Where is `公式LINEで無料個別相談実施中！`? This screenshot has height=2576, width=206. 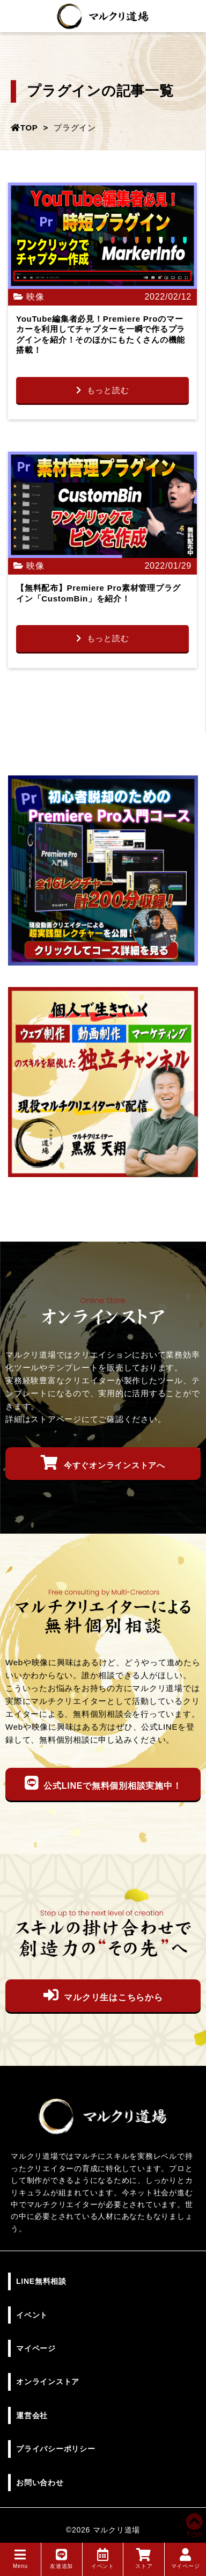 公式LINEで無料個別相談実施中！ is located at coordinates (103, 1783).